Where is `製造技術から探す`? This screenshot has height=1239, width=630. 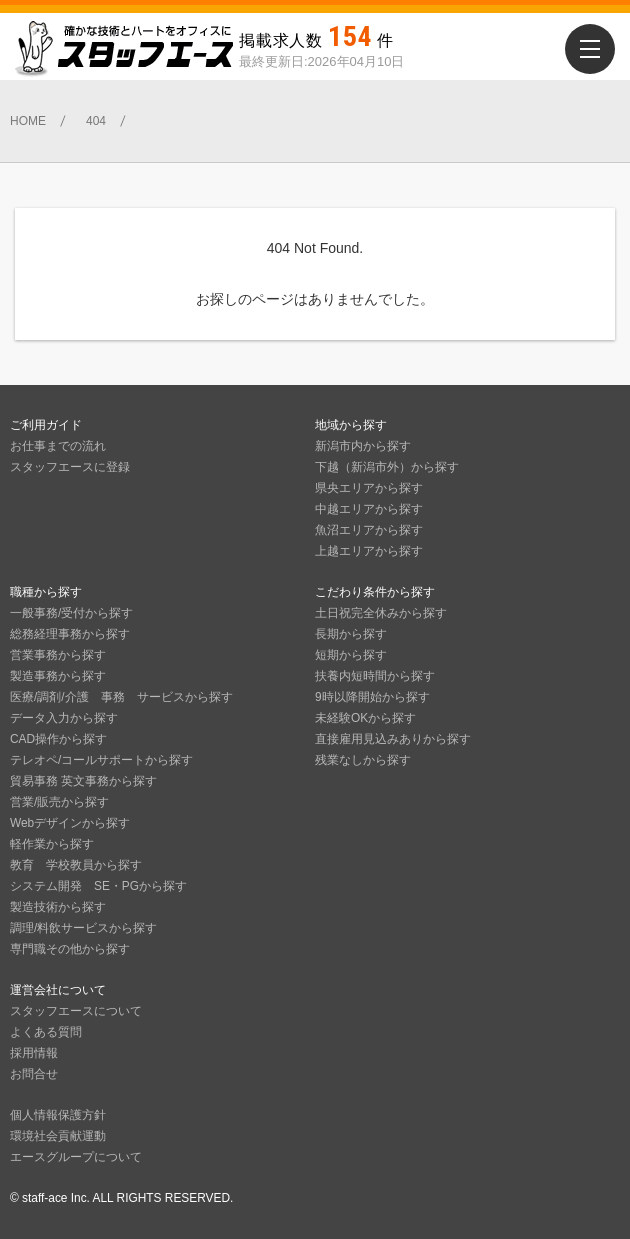 製造技術から探す is located at coordinates (58, 907).